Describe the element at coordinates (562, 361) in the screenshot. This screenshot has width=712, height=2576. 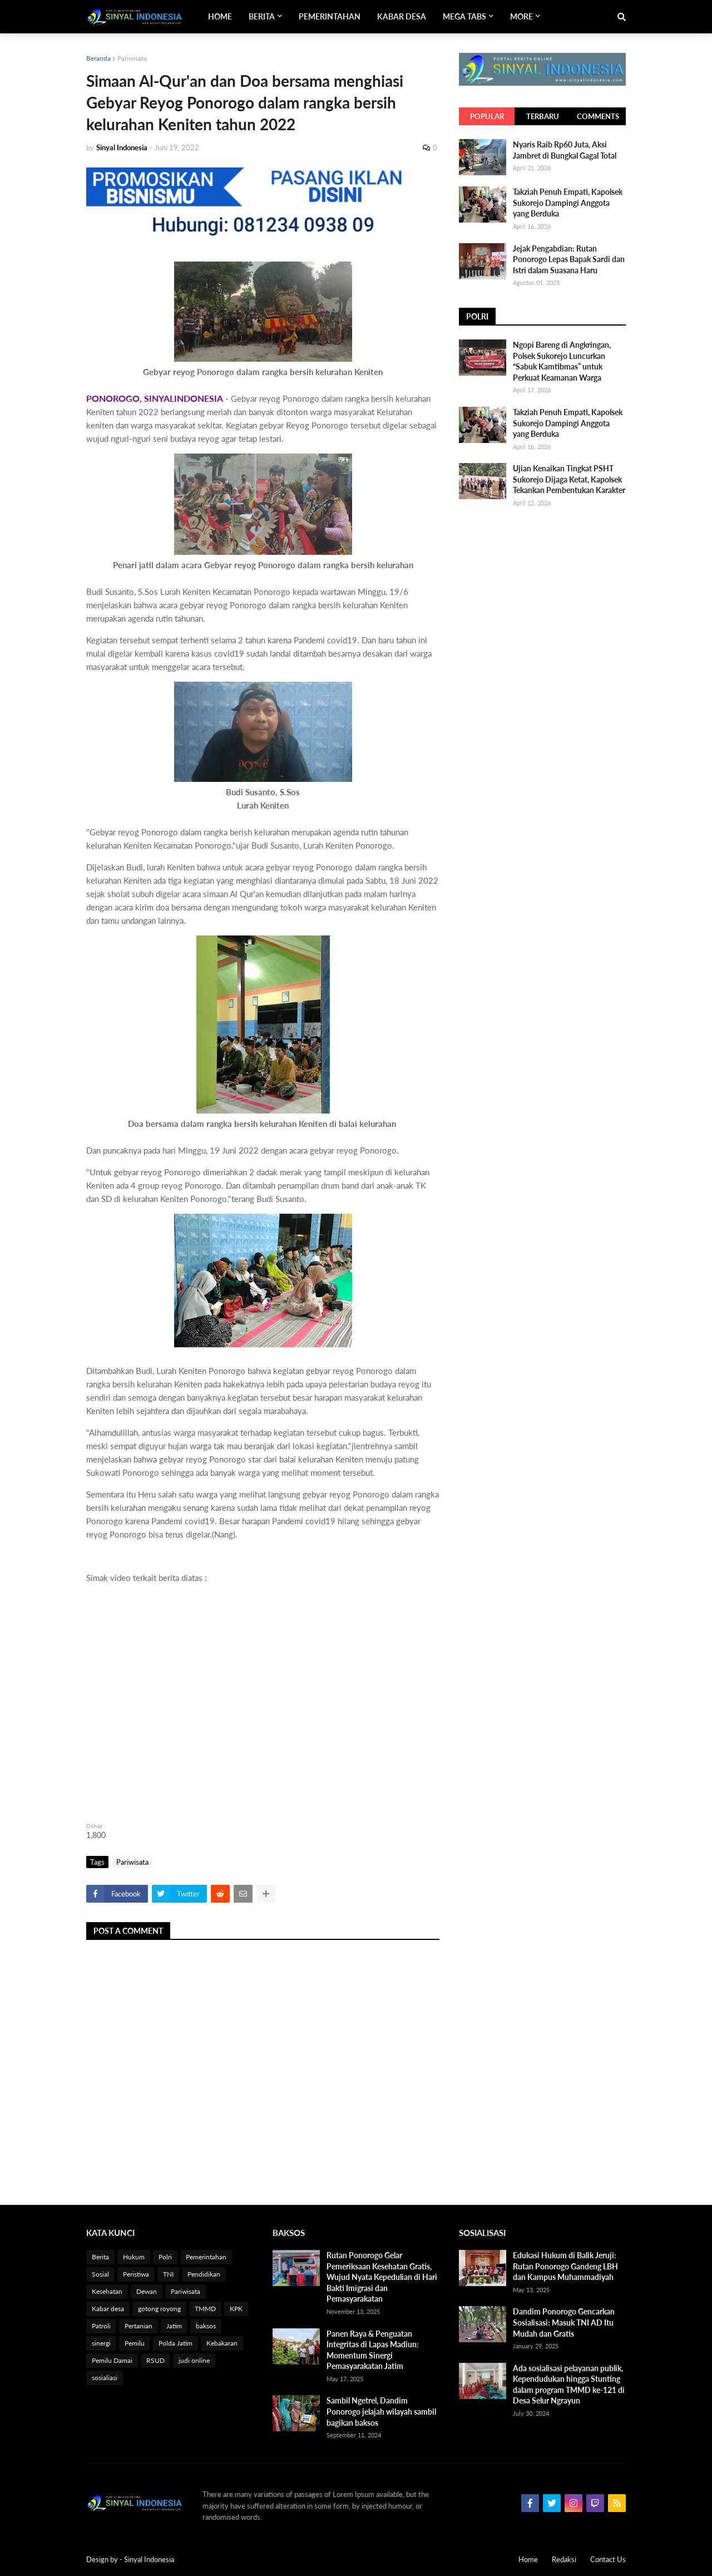
I see `Ngopi Bareng di Angkringan, Polsek Sukorejo Luncurkan “Sabuk Kamtibmas” untuk Perkuat Keamanan Warga` at that location.